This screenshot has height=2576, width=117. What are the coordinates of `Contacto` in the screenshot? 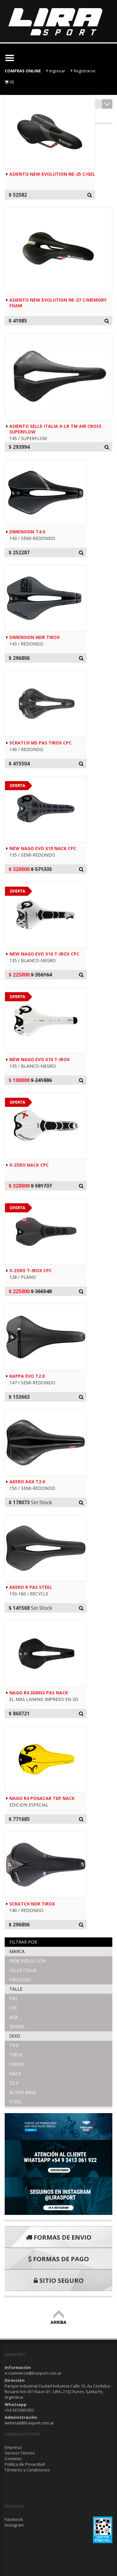 It's located at (13, 2458).